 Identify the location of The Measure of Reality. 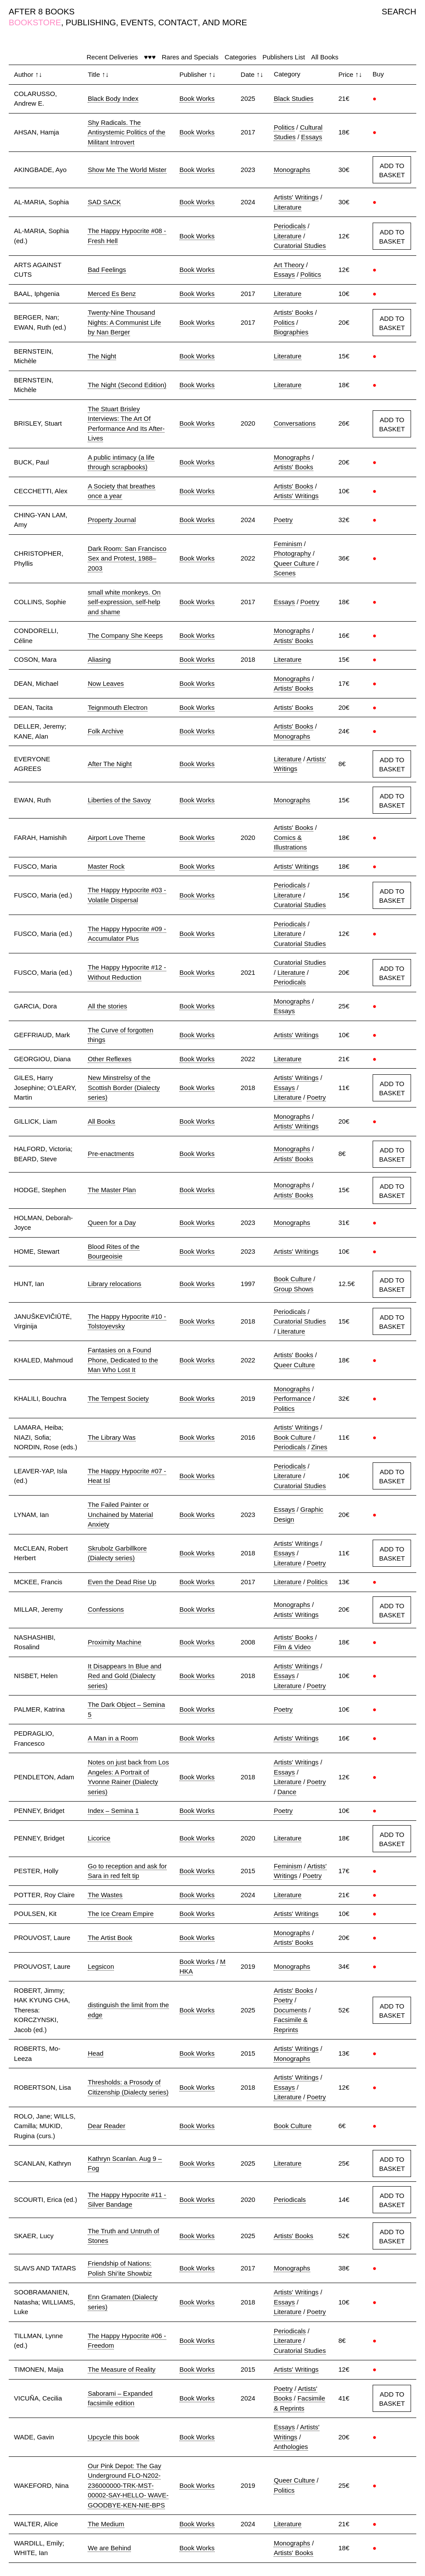
(121, 2369).